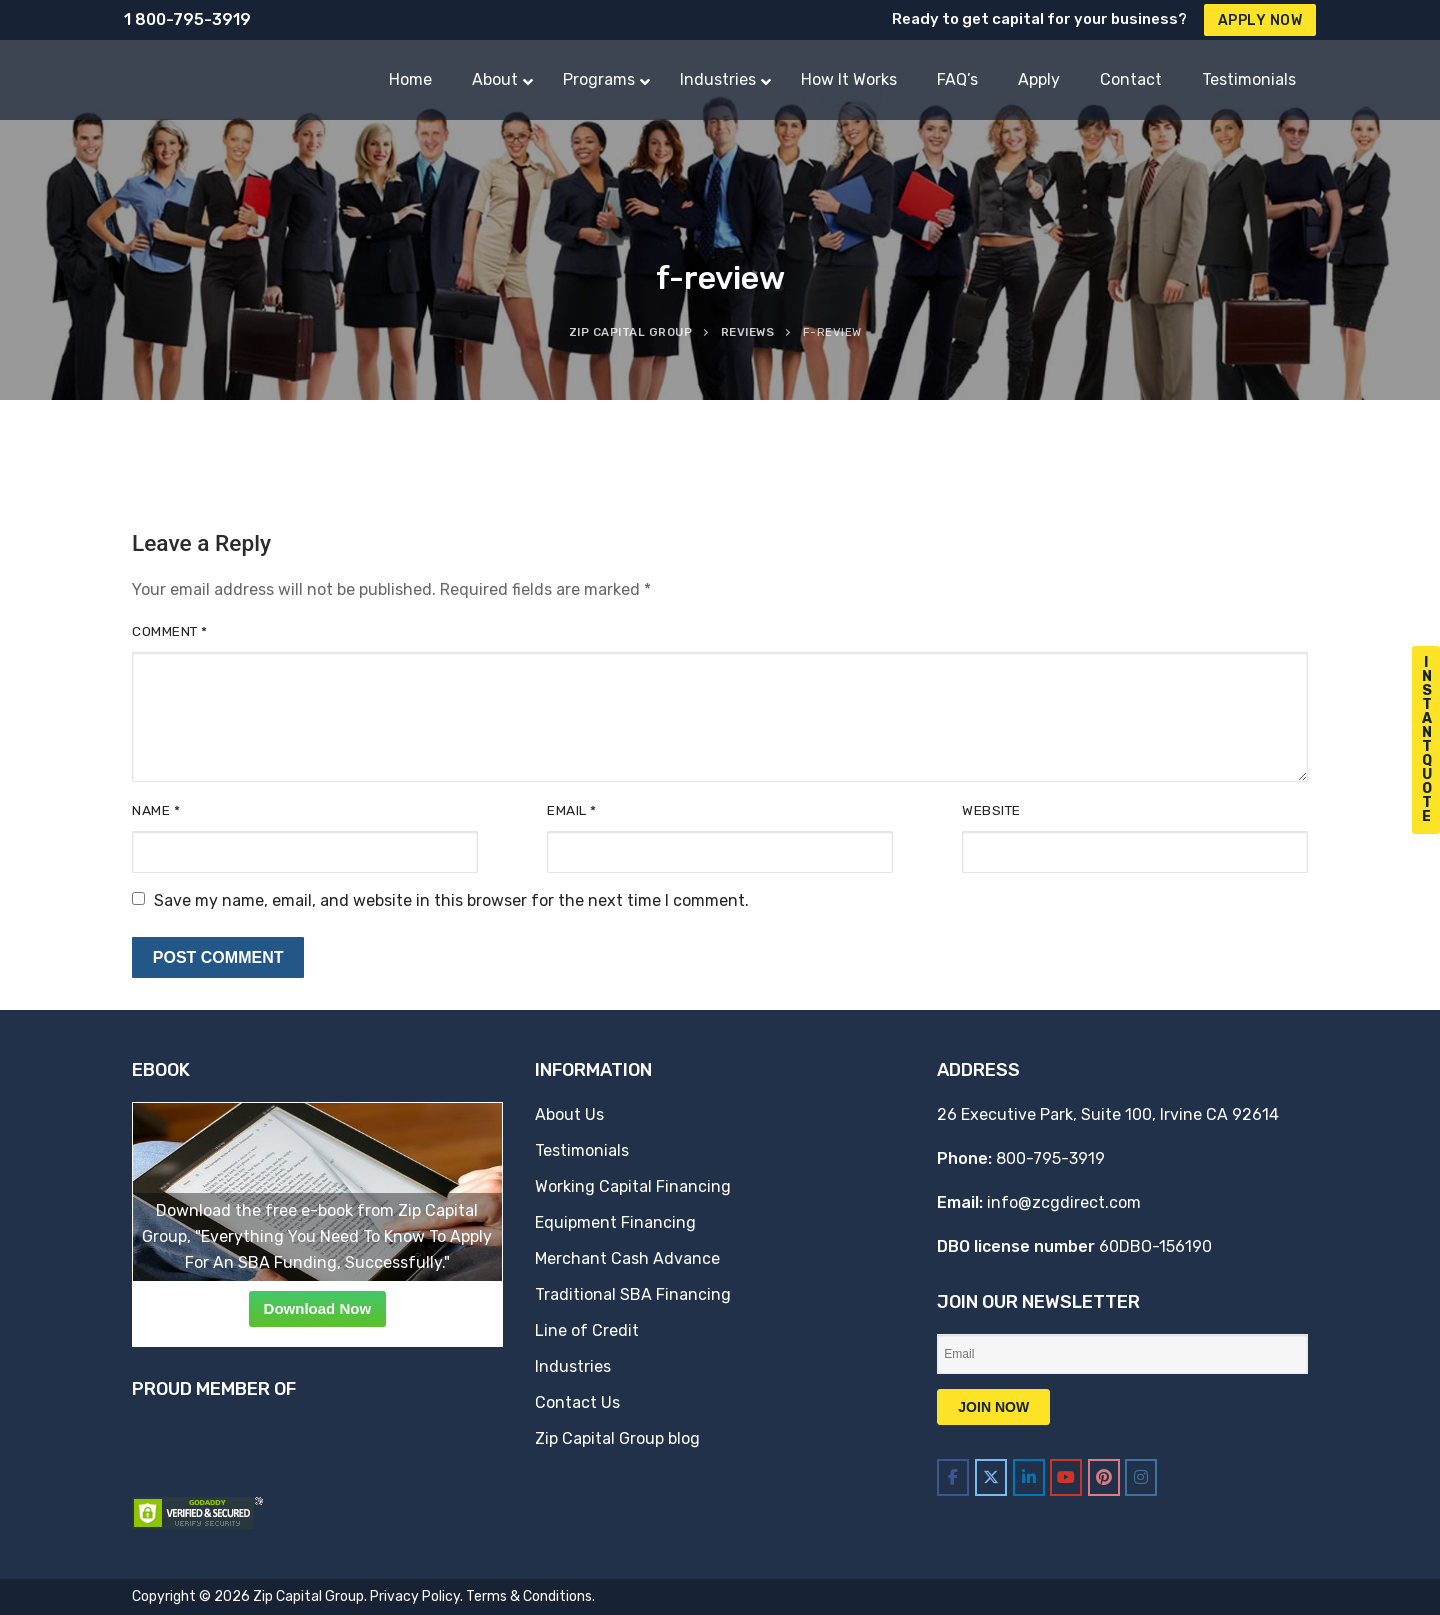  What do you see at coordinates (156, 810) in the screenshot?
I see `Name` at bounding box center [156, 810].